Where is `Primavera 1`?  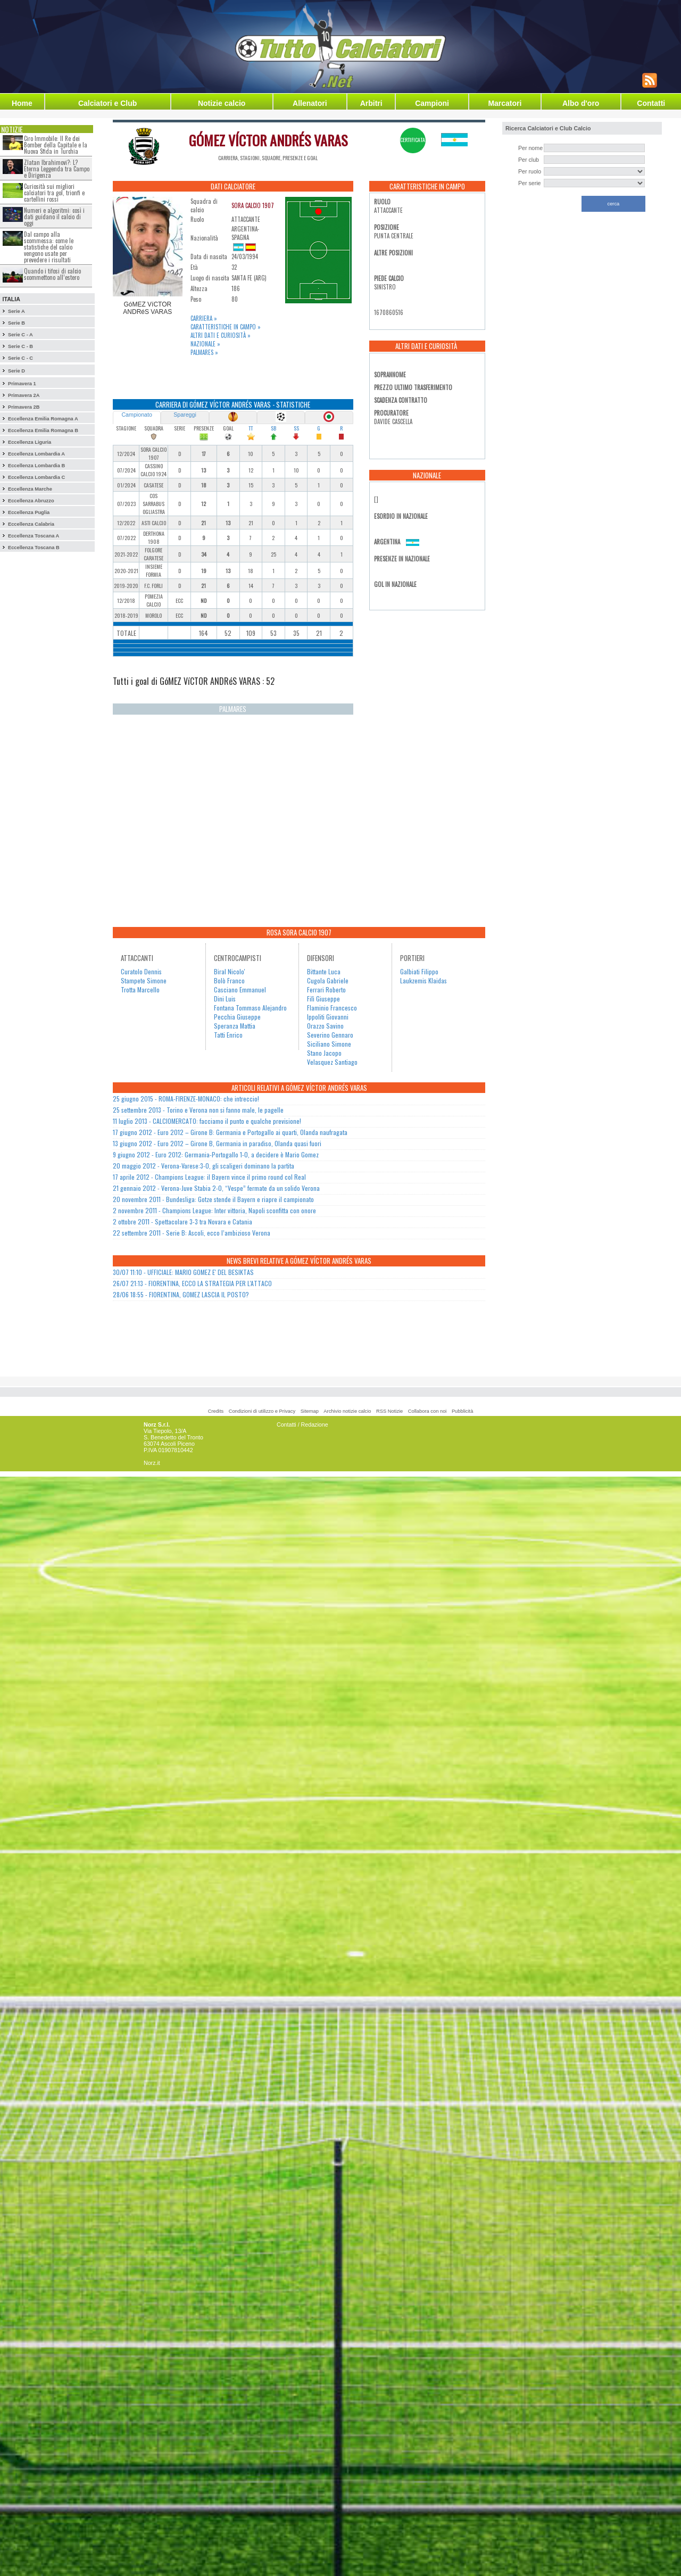
Primavera 1 is located at coordinates (22, 383).